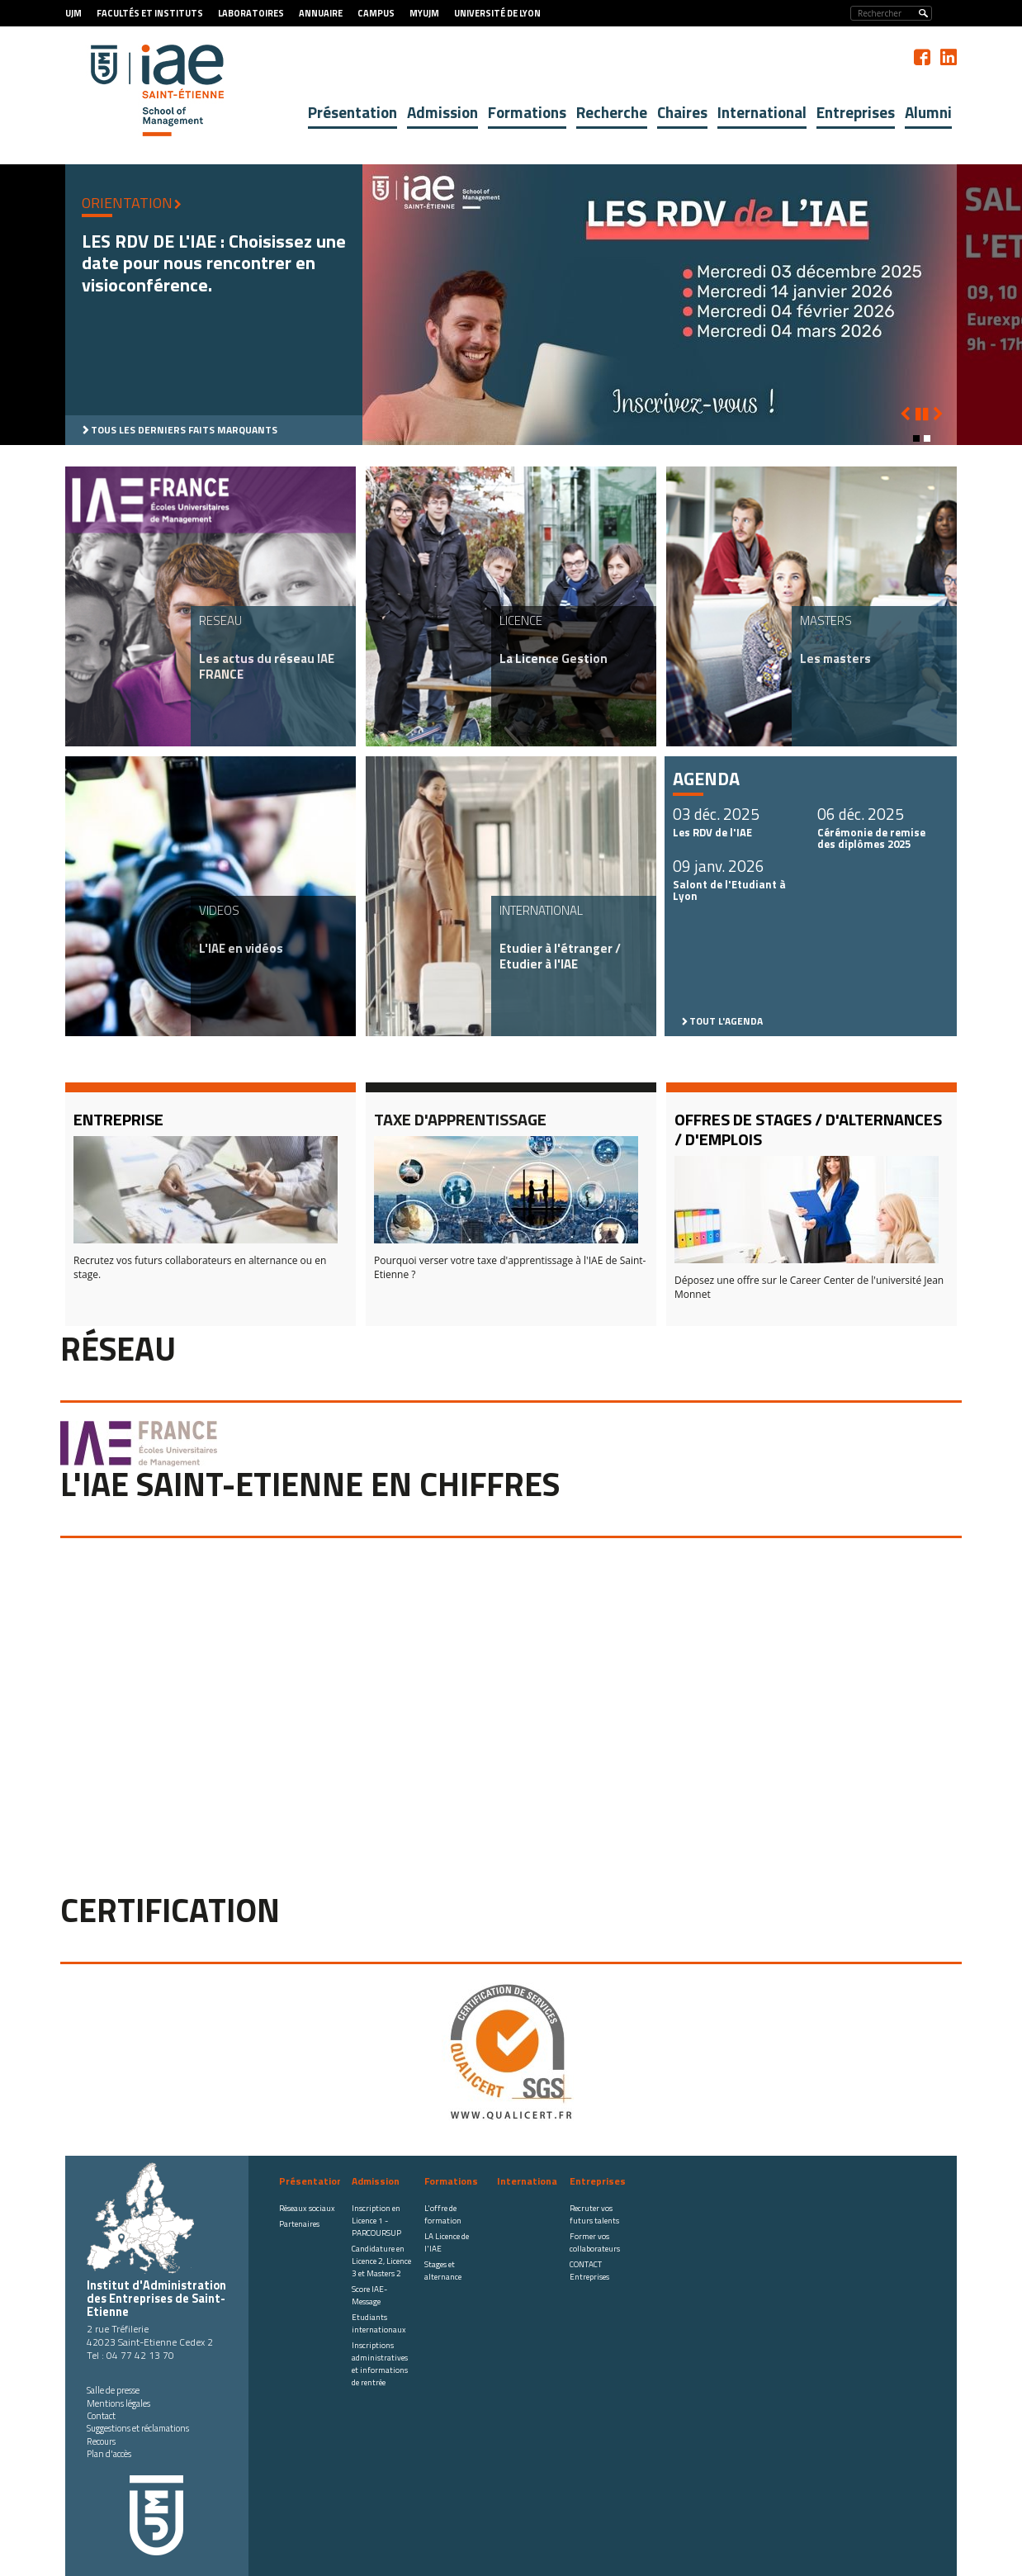  Describe the element at coordinates (442, 2214) in the screenshot. I see `L'offre de formation` at that location.